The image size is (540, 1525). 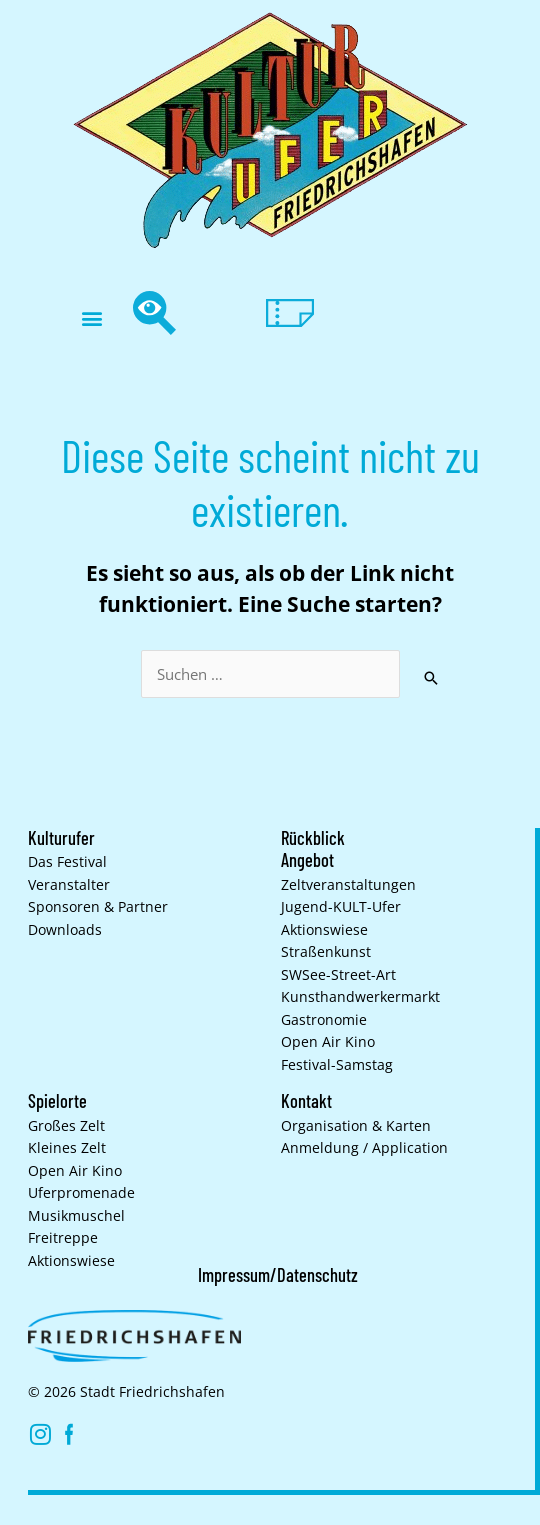 What do you see at coordinates (337, 1065) in the screenshot?
I see `Festival-Samstag` at bounding box center [337, 1065].